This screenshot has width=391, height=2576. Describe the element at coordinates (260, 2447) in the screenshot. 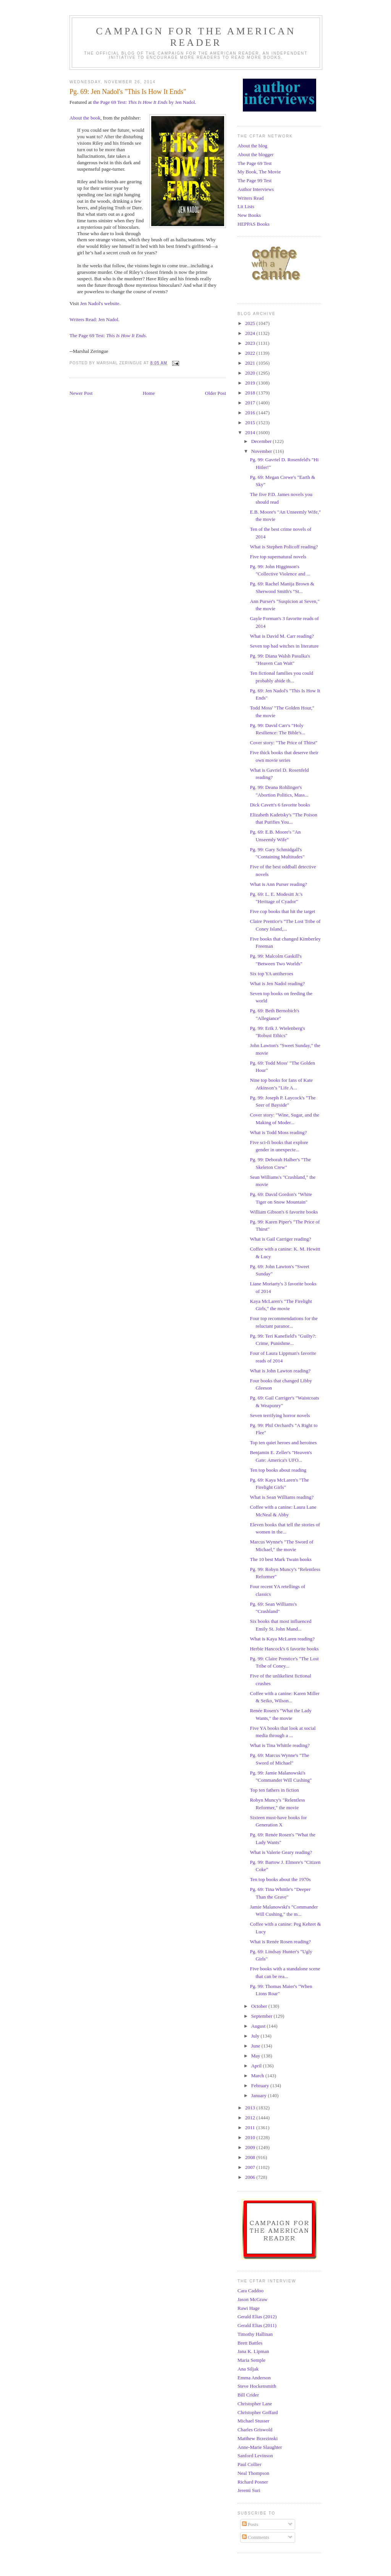

I see `Anne-Marie Slaughter` at that location.